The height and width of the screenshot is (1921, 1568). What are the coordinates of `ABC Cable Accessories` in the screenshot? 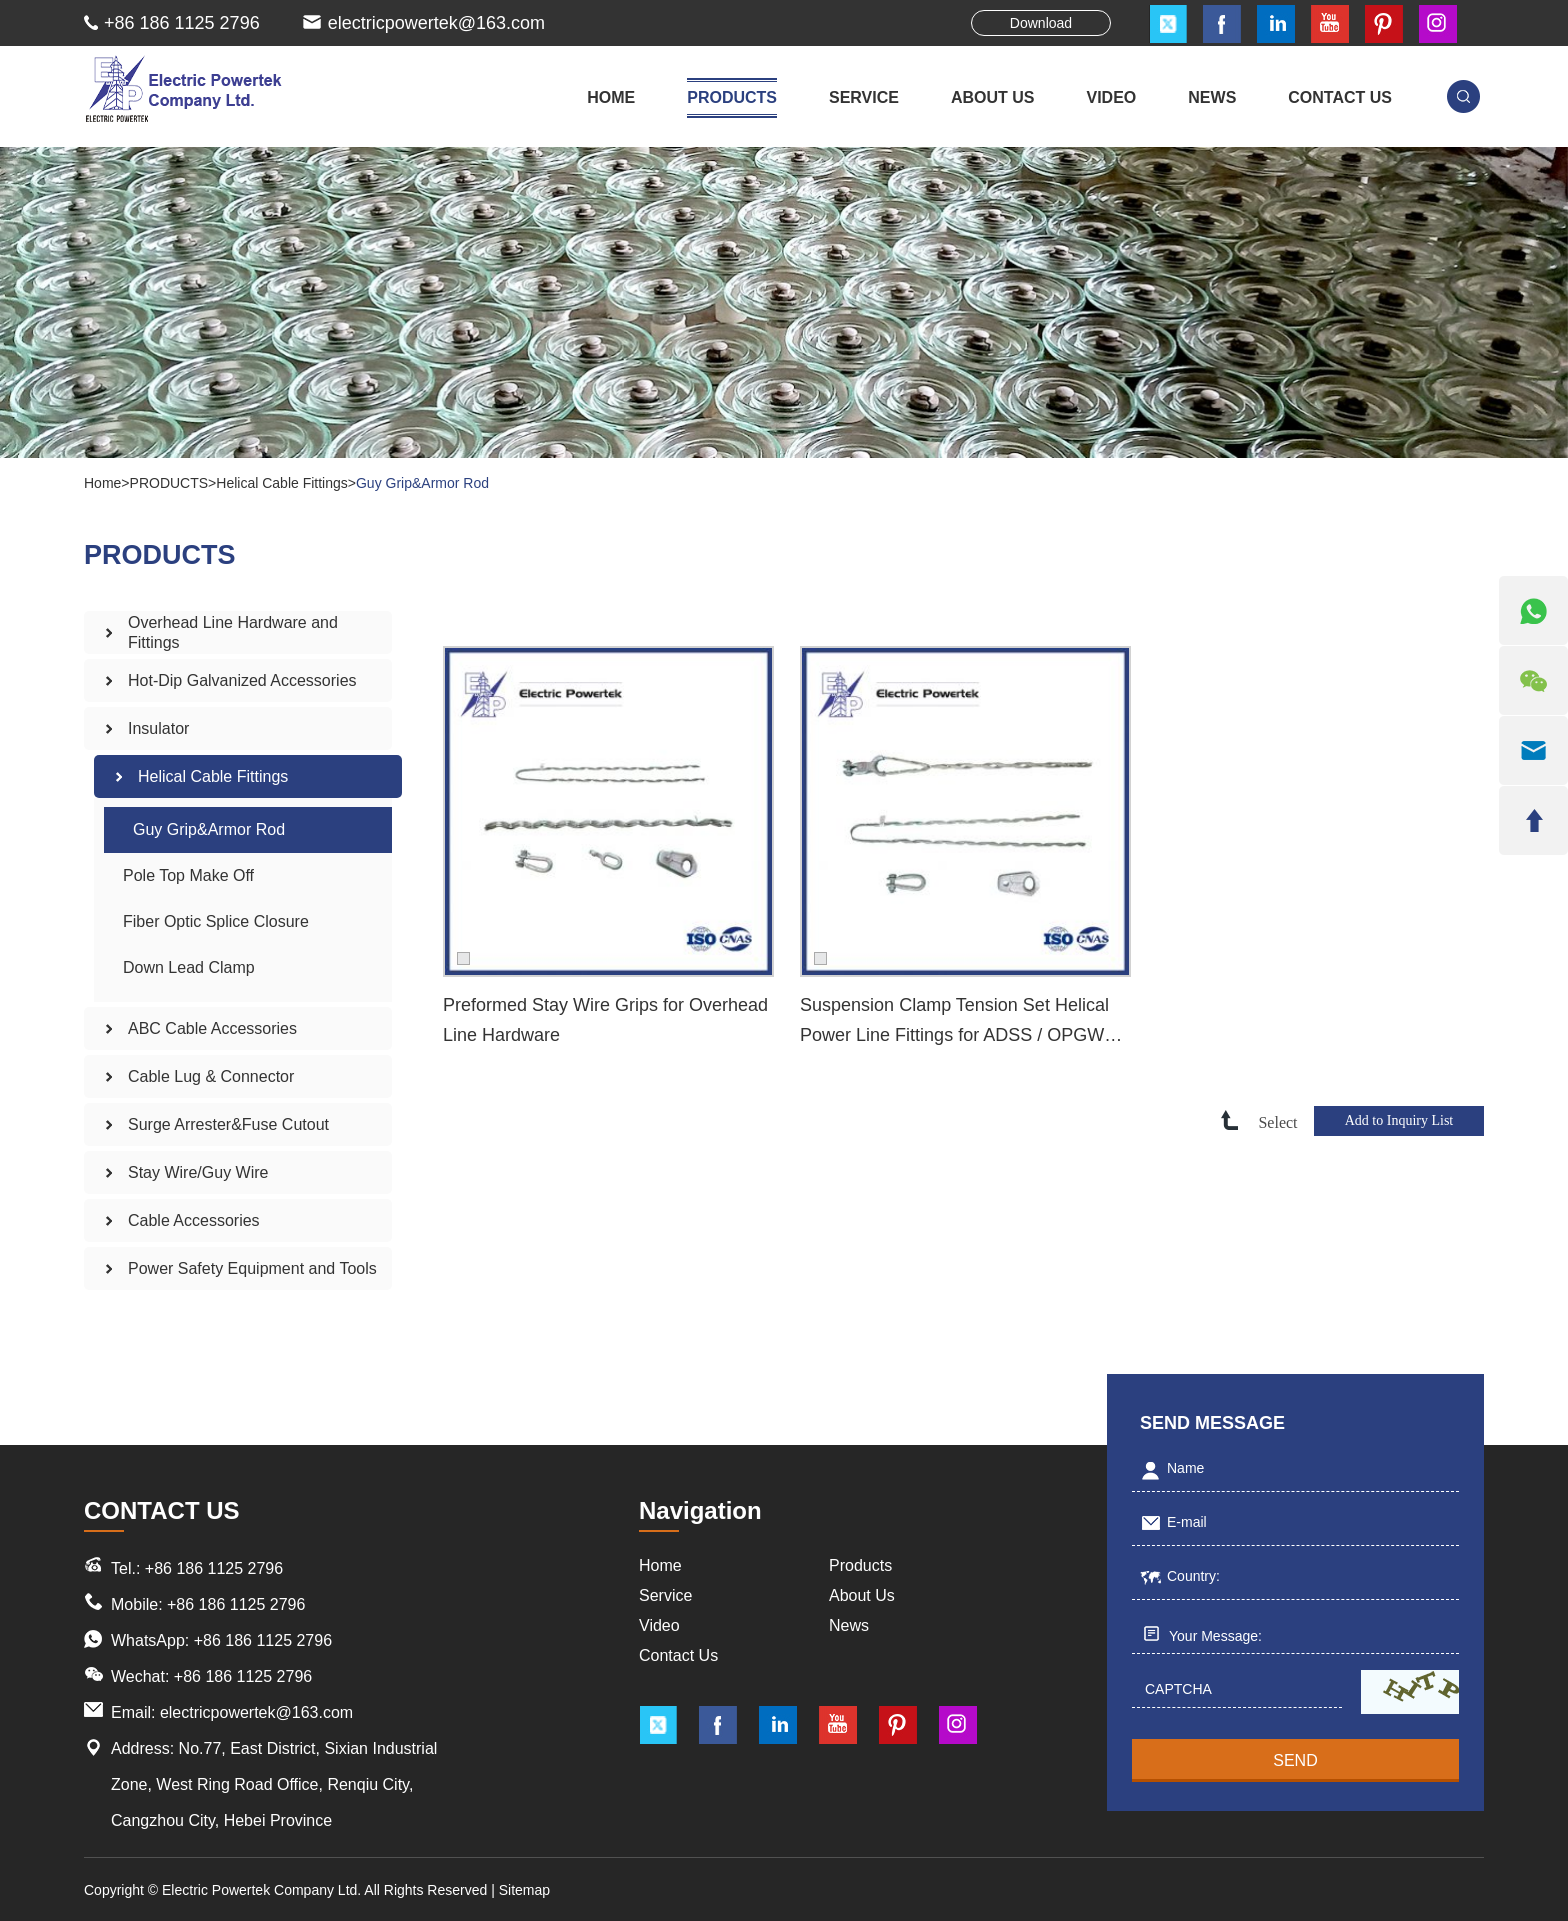 It's located at (212, 1028).